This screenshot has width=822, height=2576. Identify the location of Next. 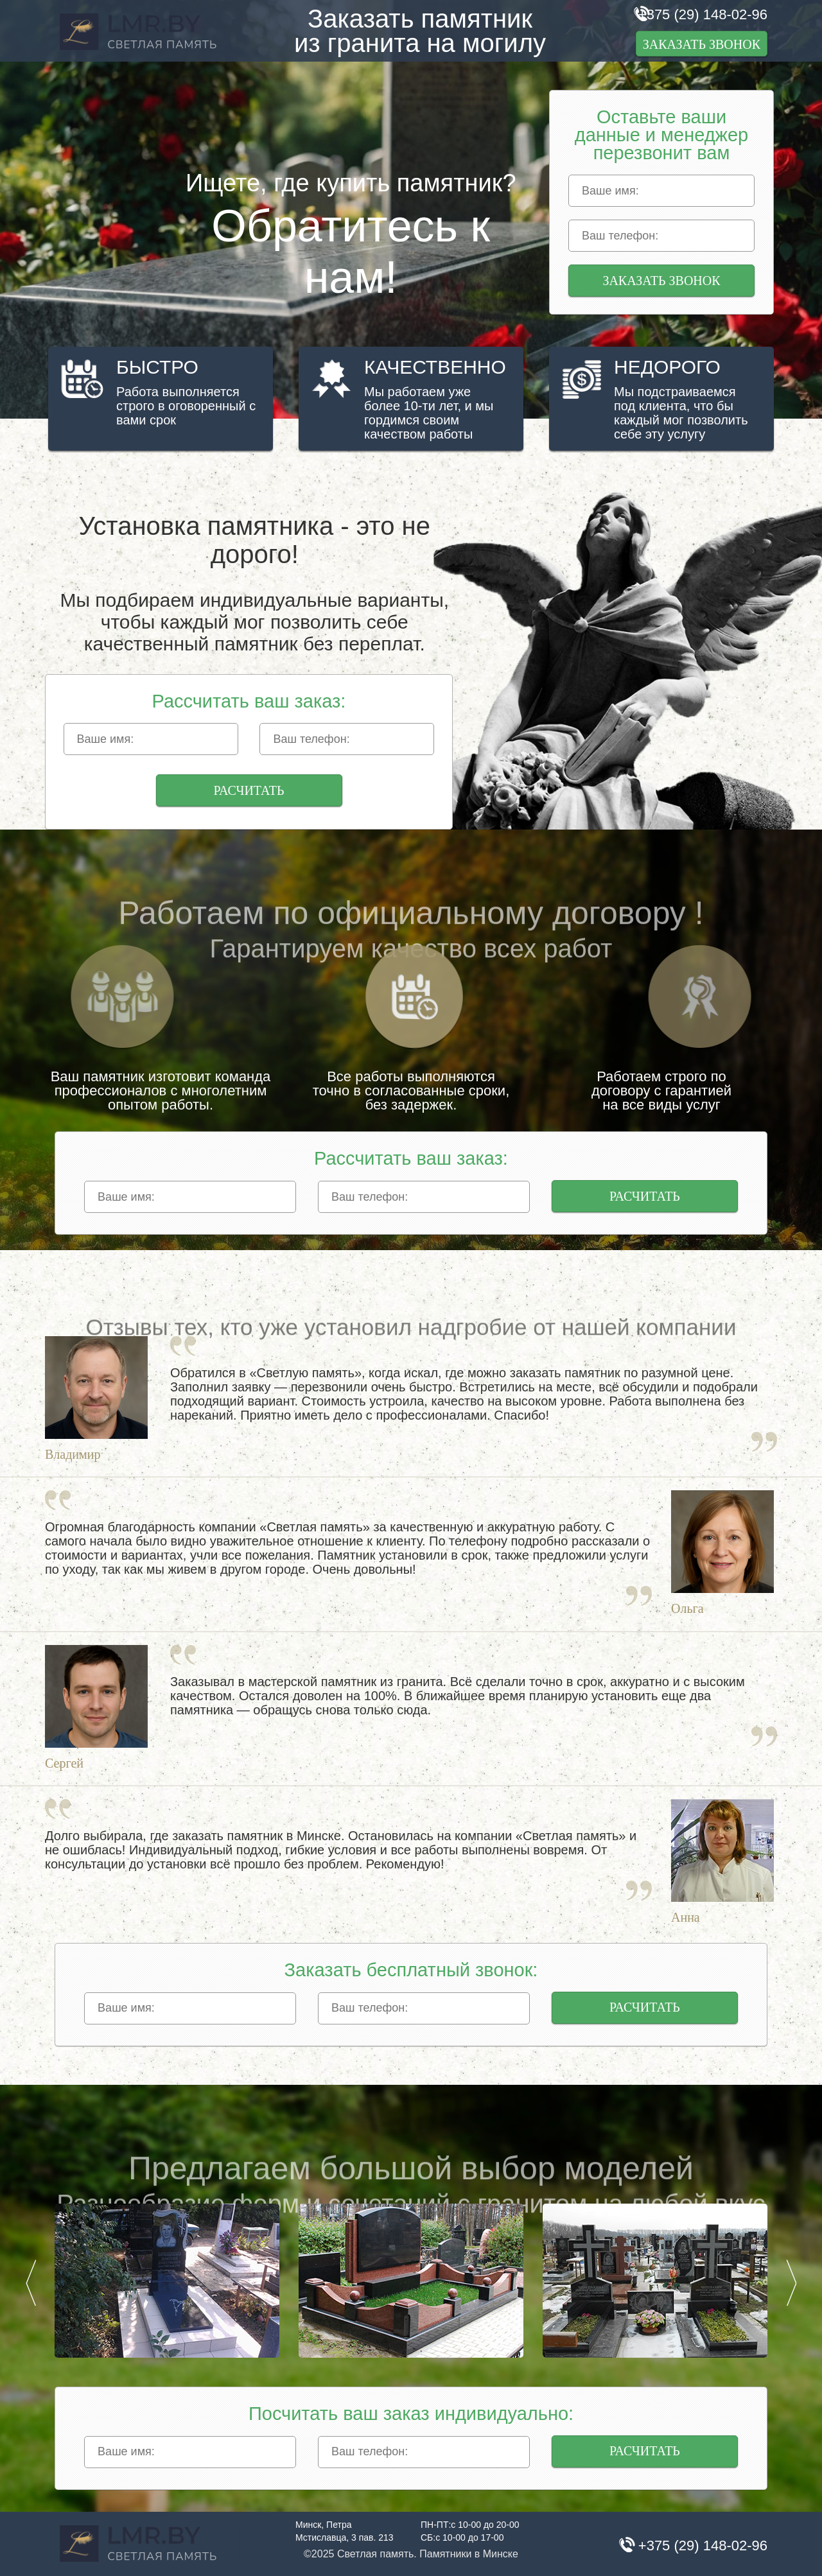
(791, 2282).